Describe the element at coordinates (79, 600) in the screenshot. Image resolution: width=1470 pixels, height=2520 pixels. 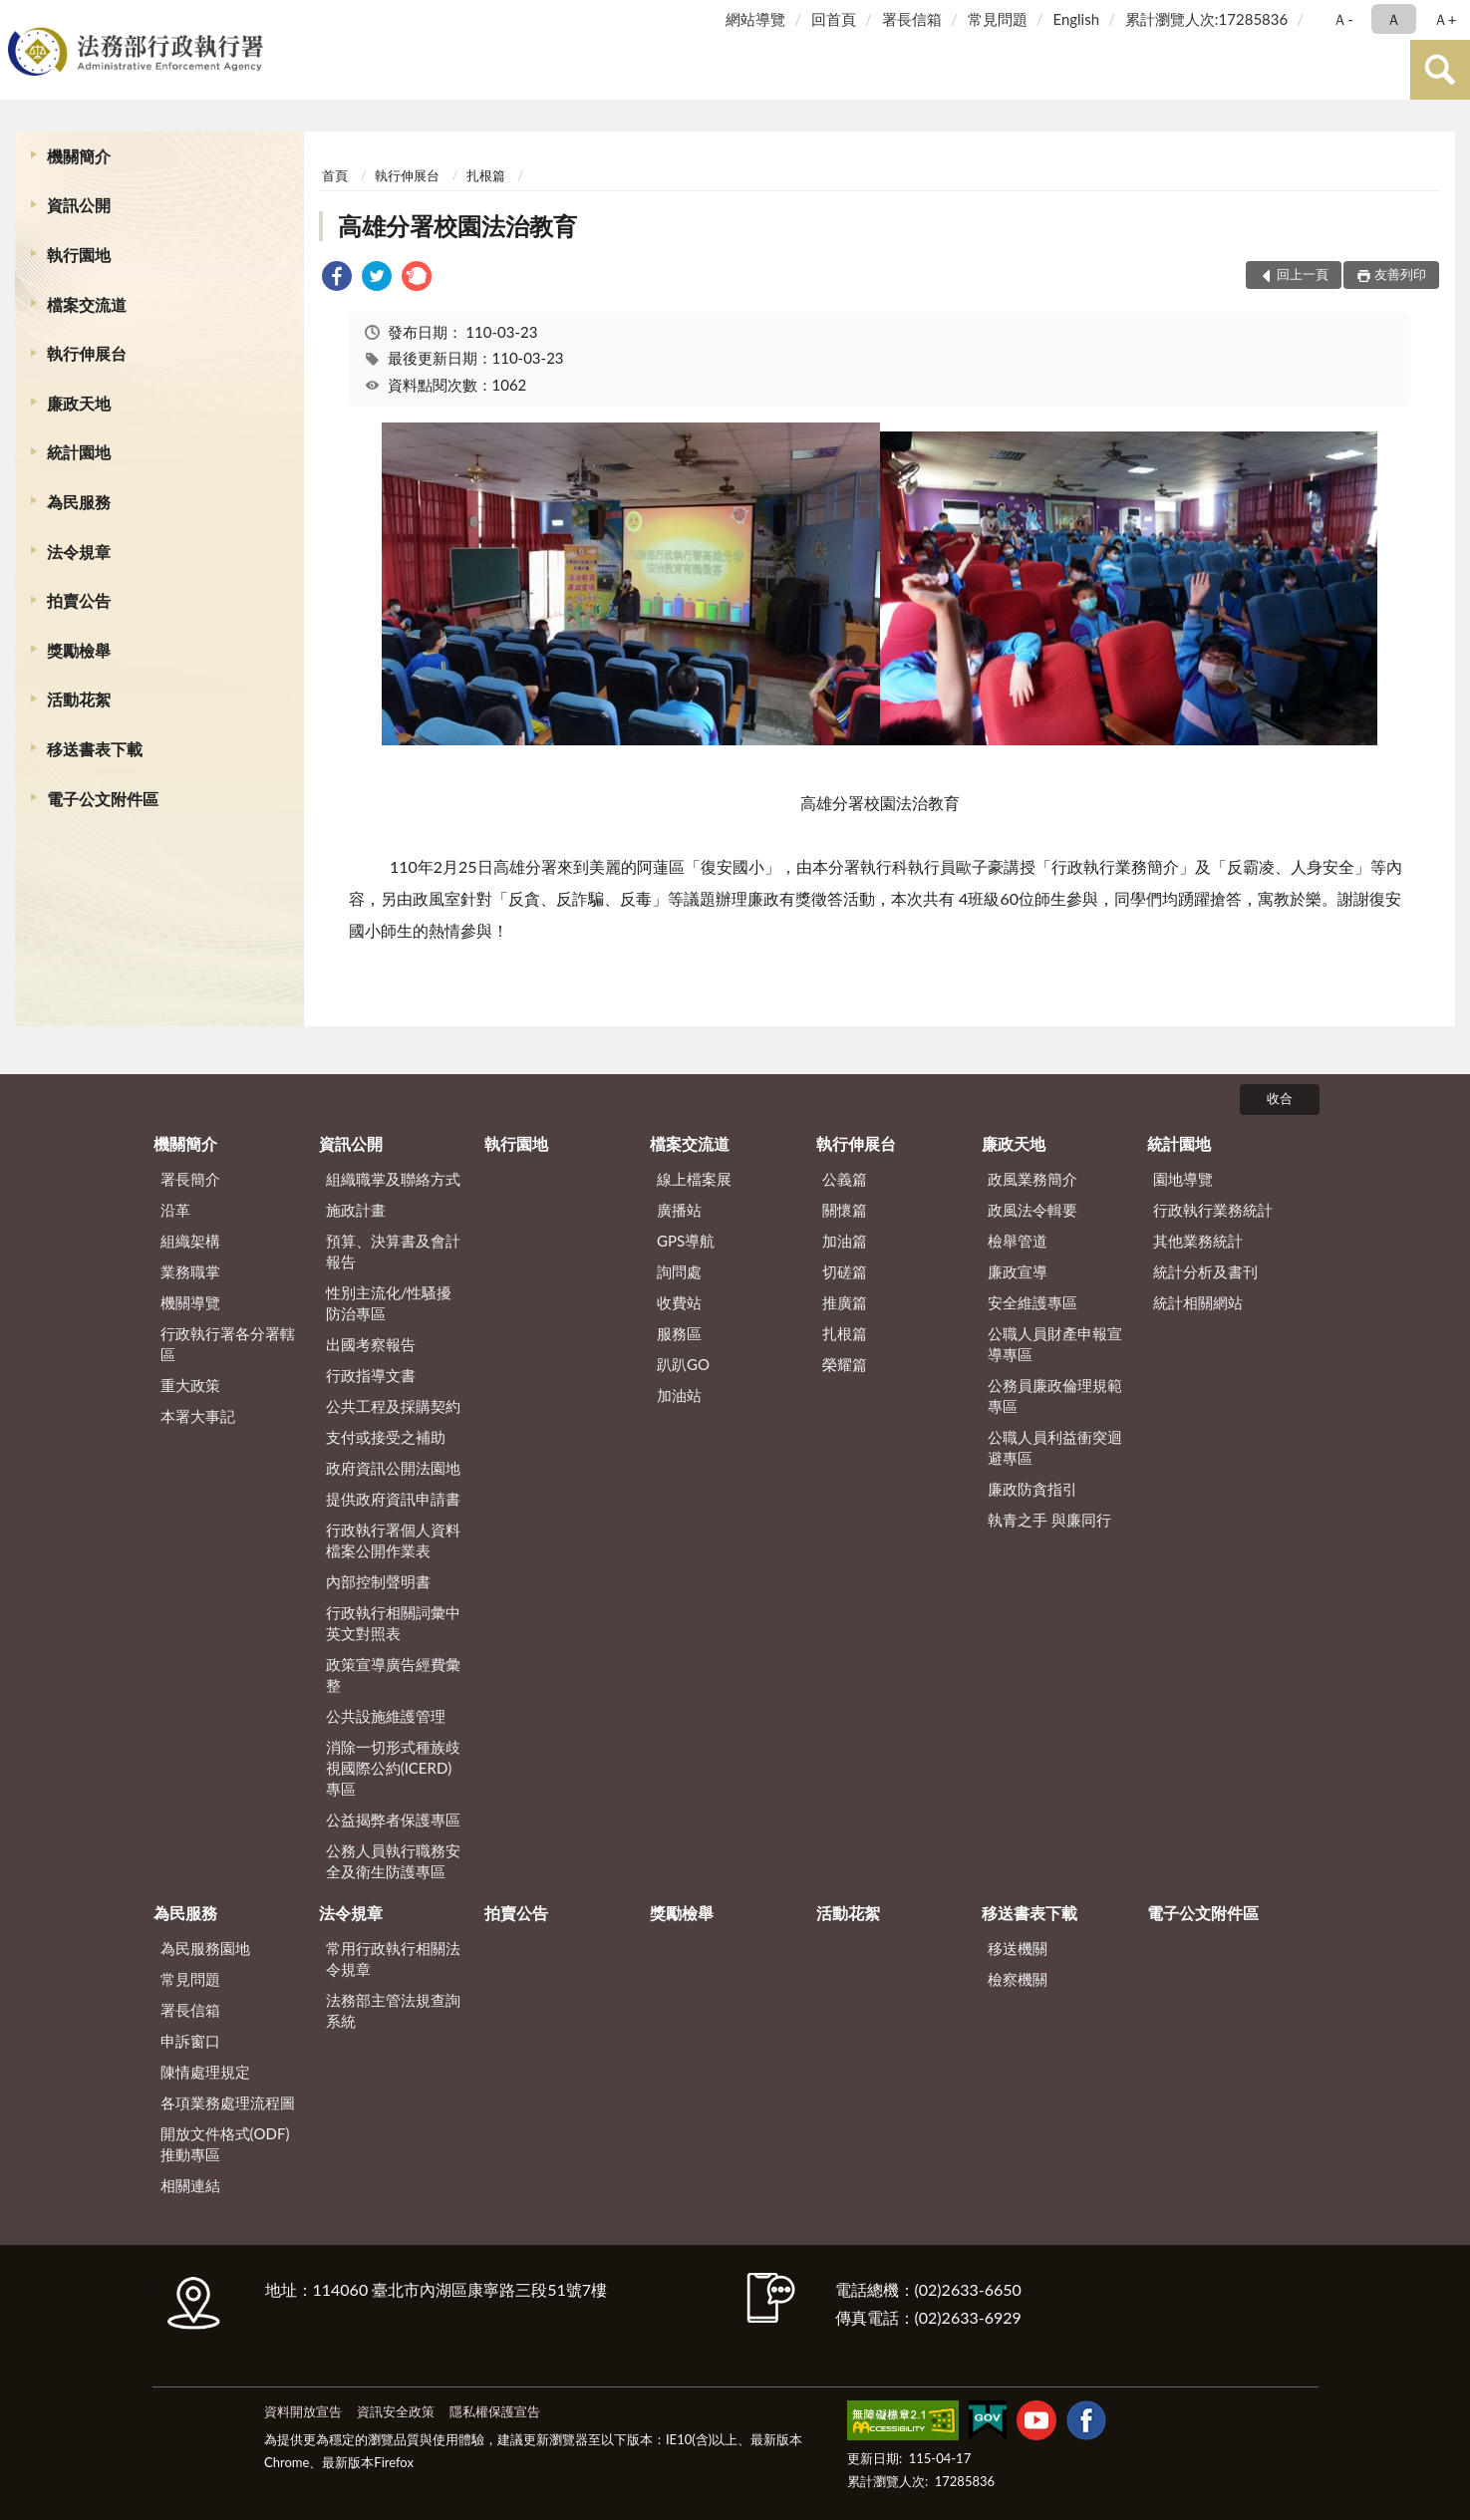
I see `拍賣公告` at that location.